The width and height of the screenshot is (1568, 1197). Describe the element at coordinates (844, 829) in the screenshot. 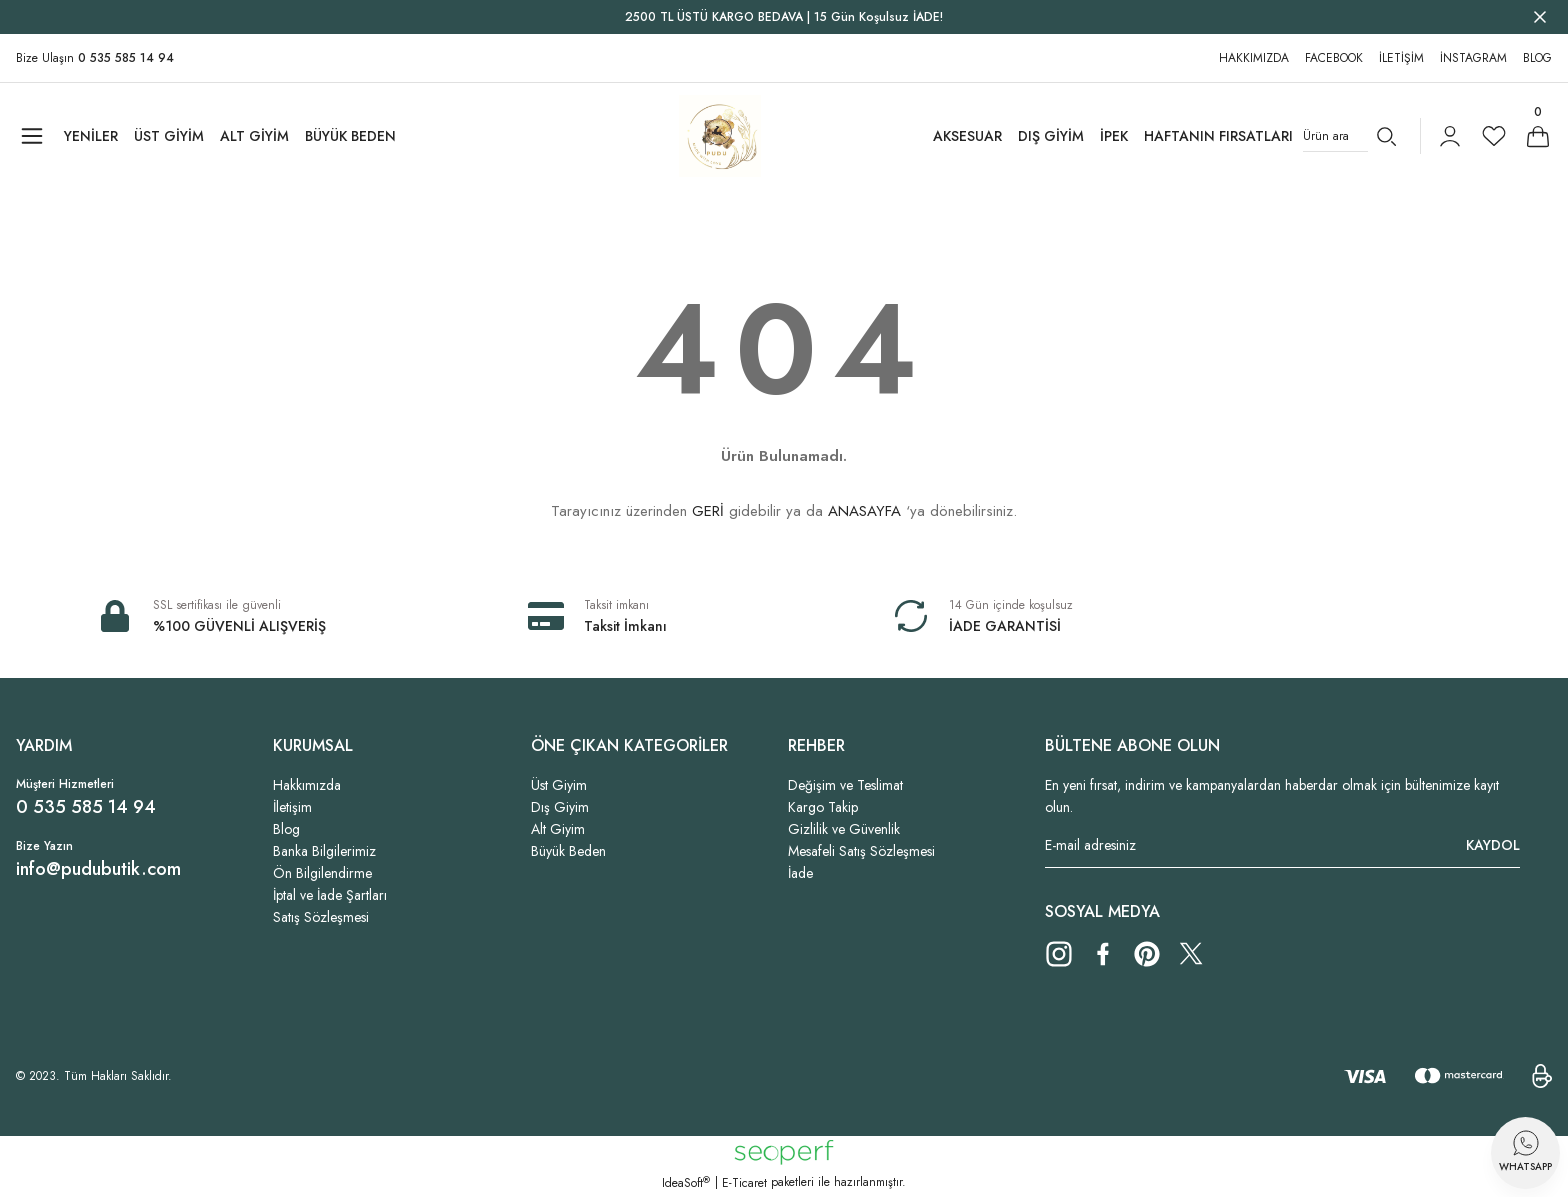

I see `Gizlilik ve Güvenlik` at that location.